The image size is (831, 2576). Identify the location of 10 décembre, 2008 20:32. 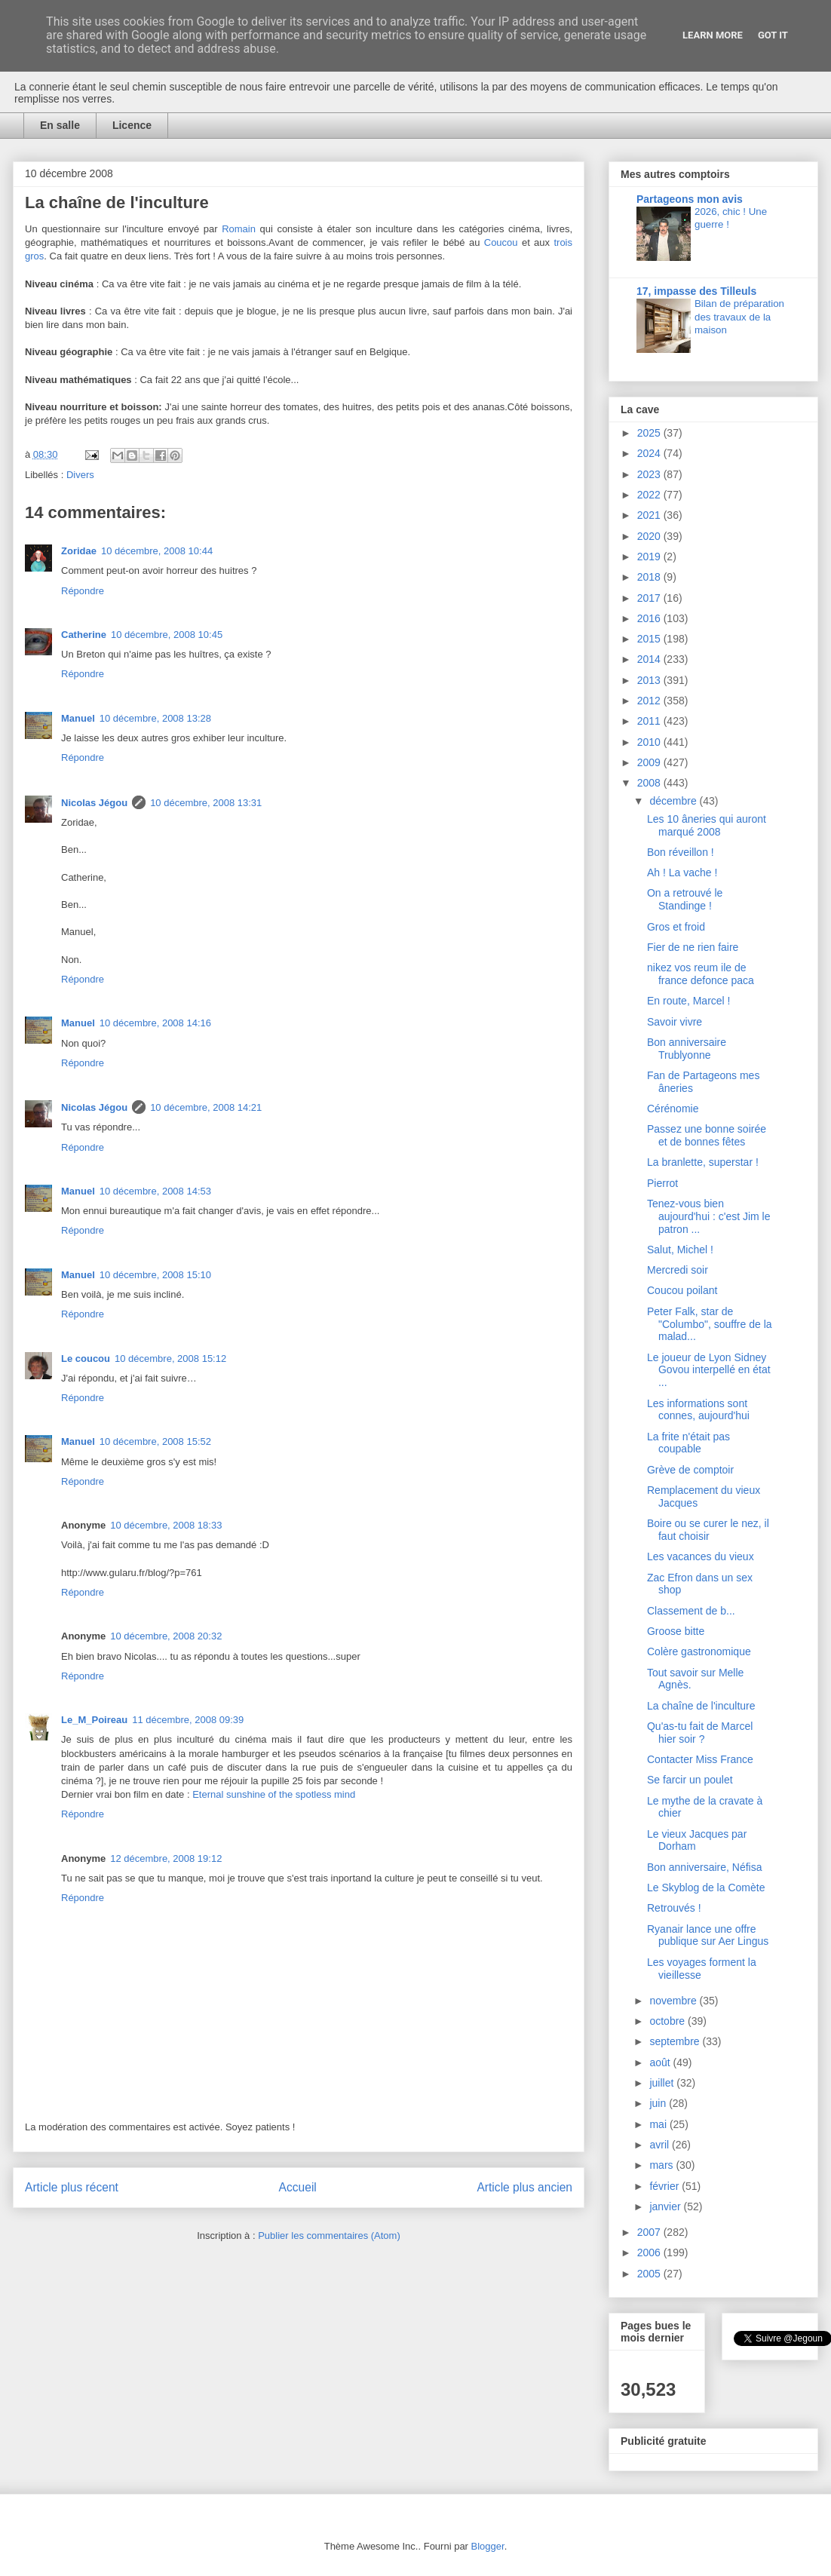
(166, 1636).